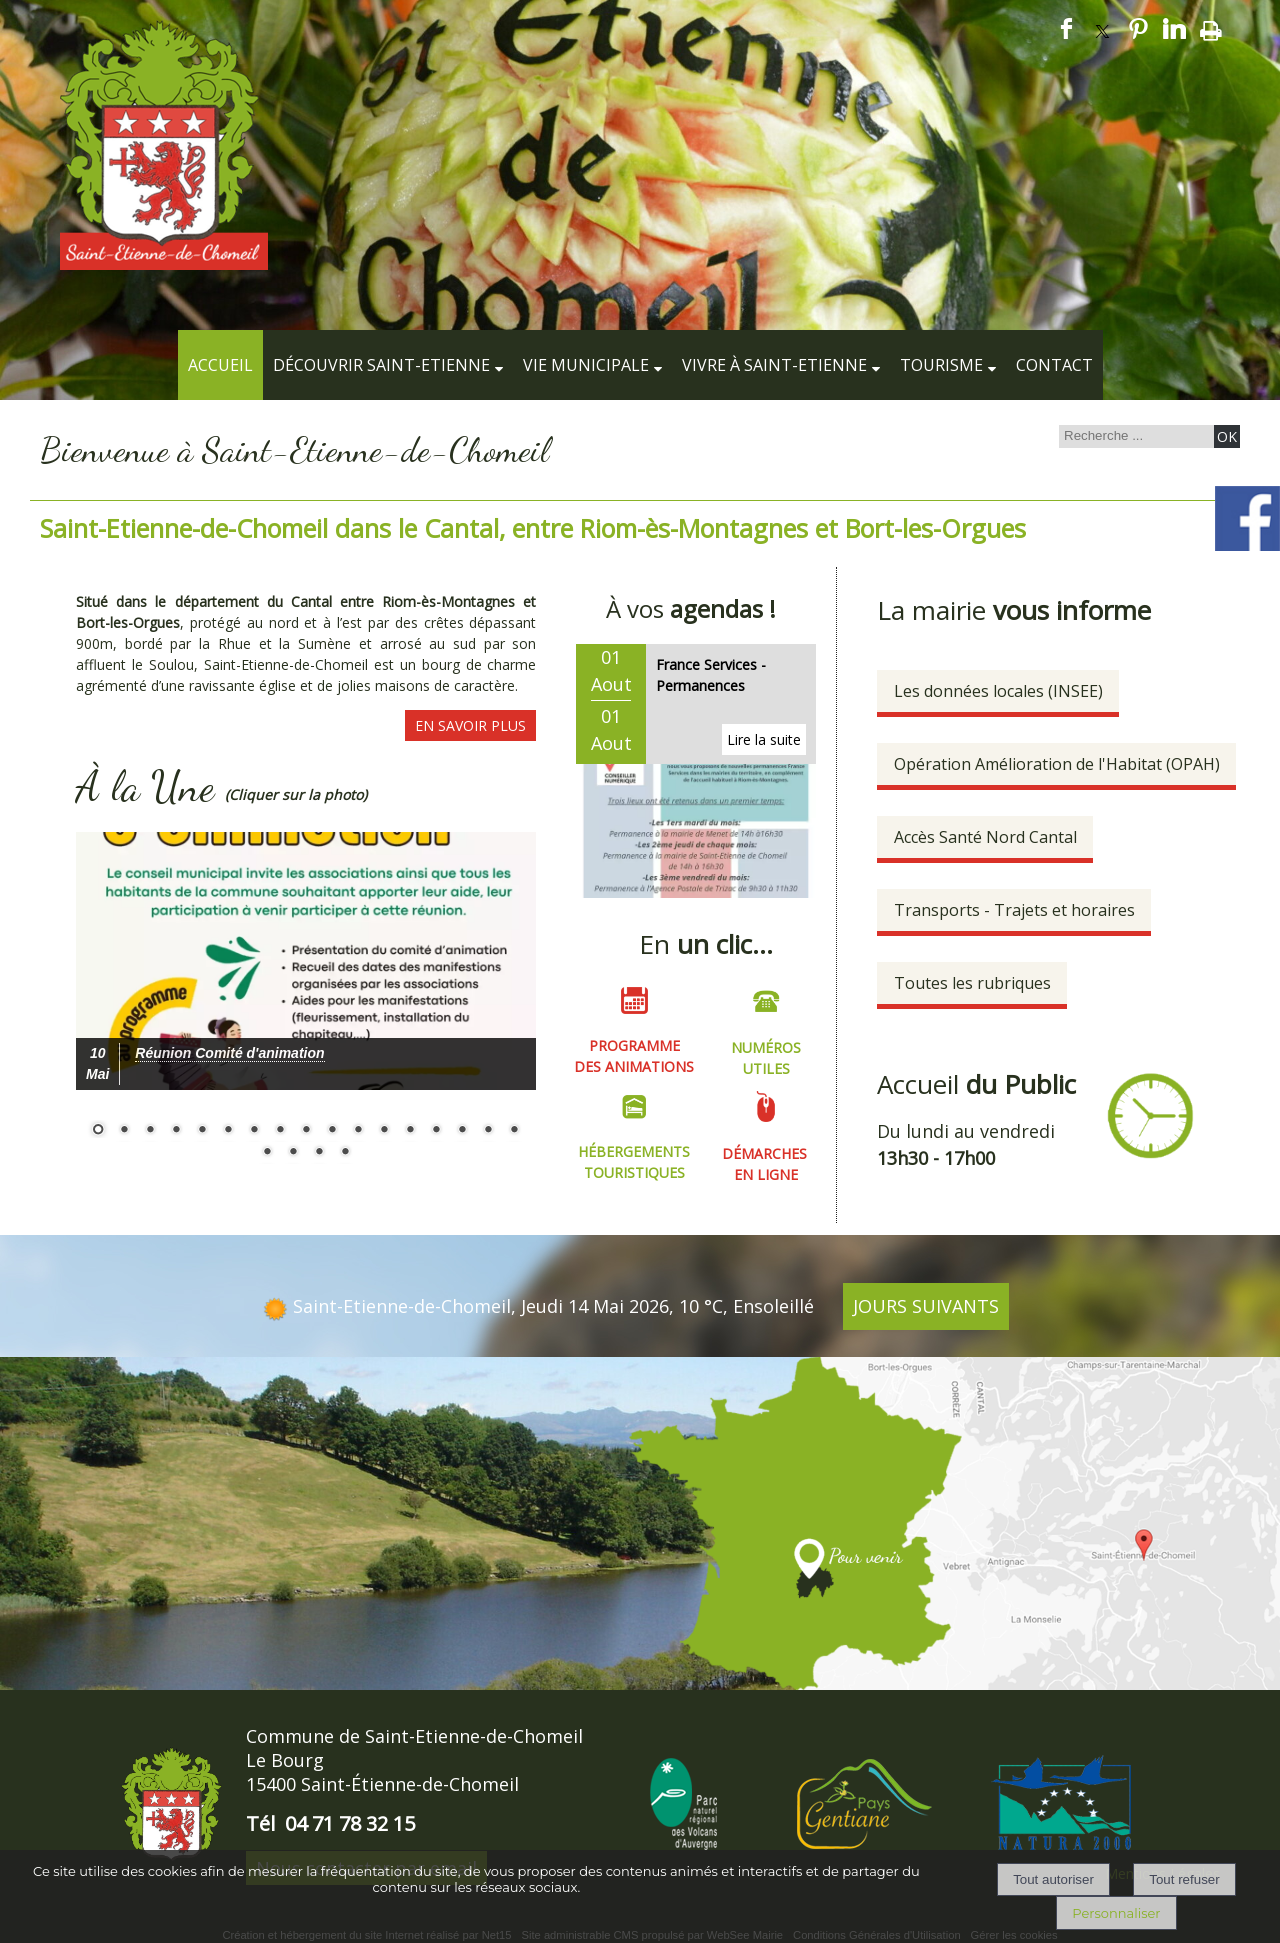 Image resolution: width=1280 pixels, height=1943 pixels. Describe the element at coordinates (332, 1131) in the screenshot. I see `10` at that location.